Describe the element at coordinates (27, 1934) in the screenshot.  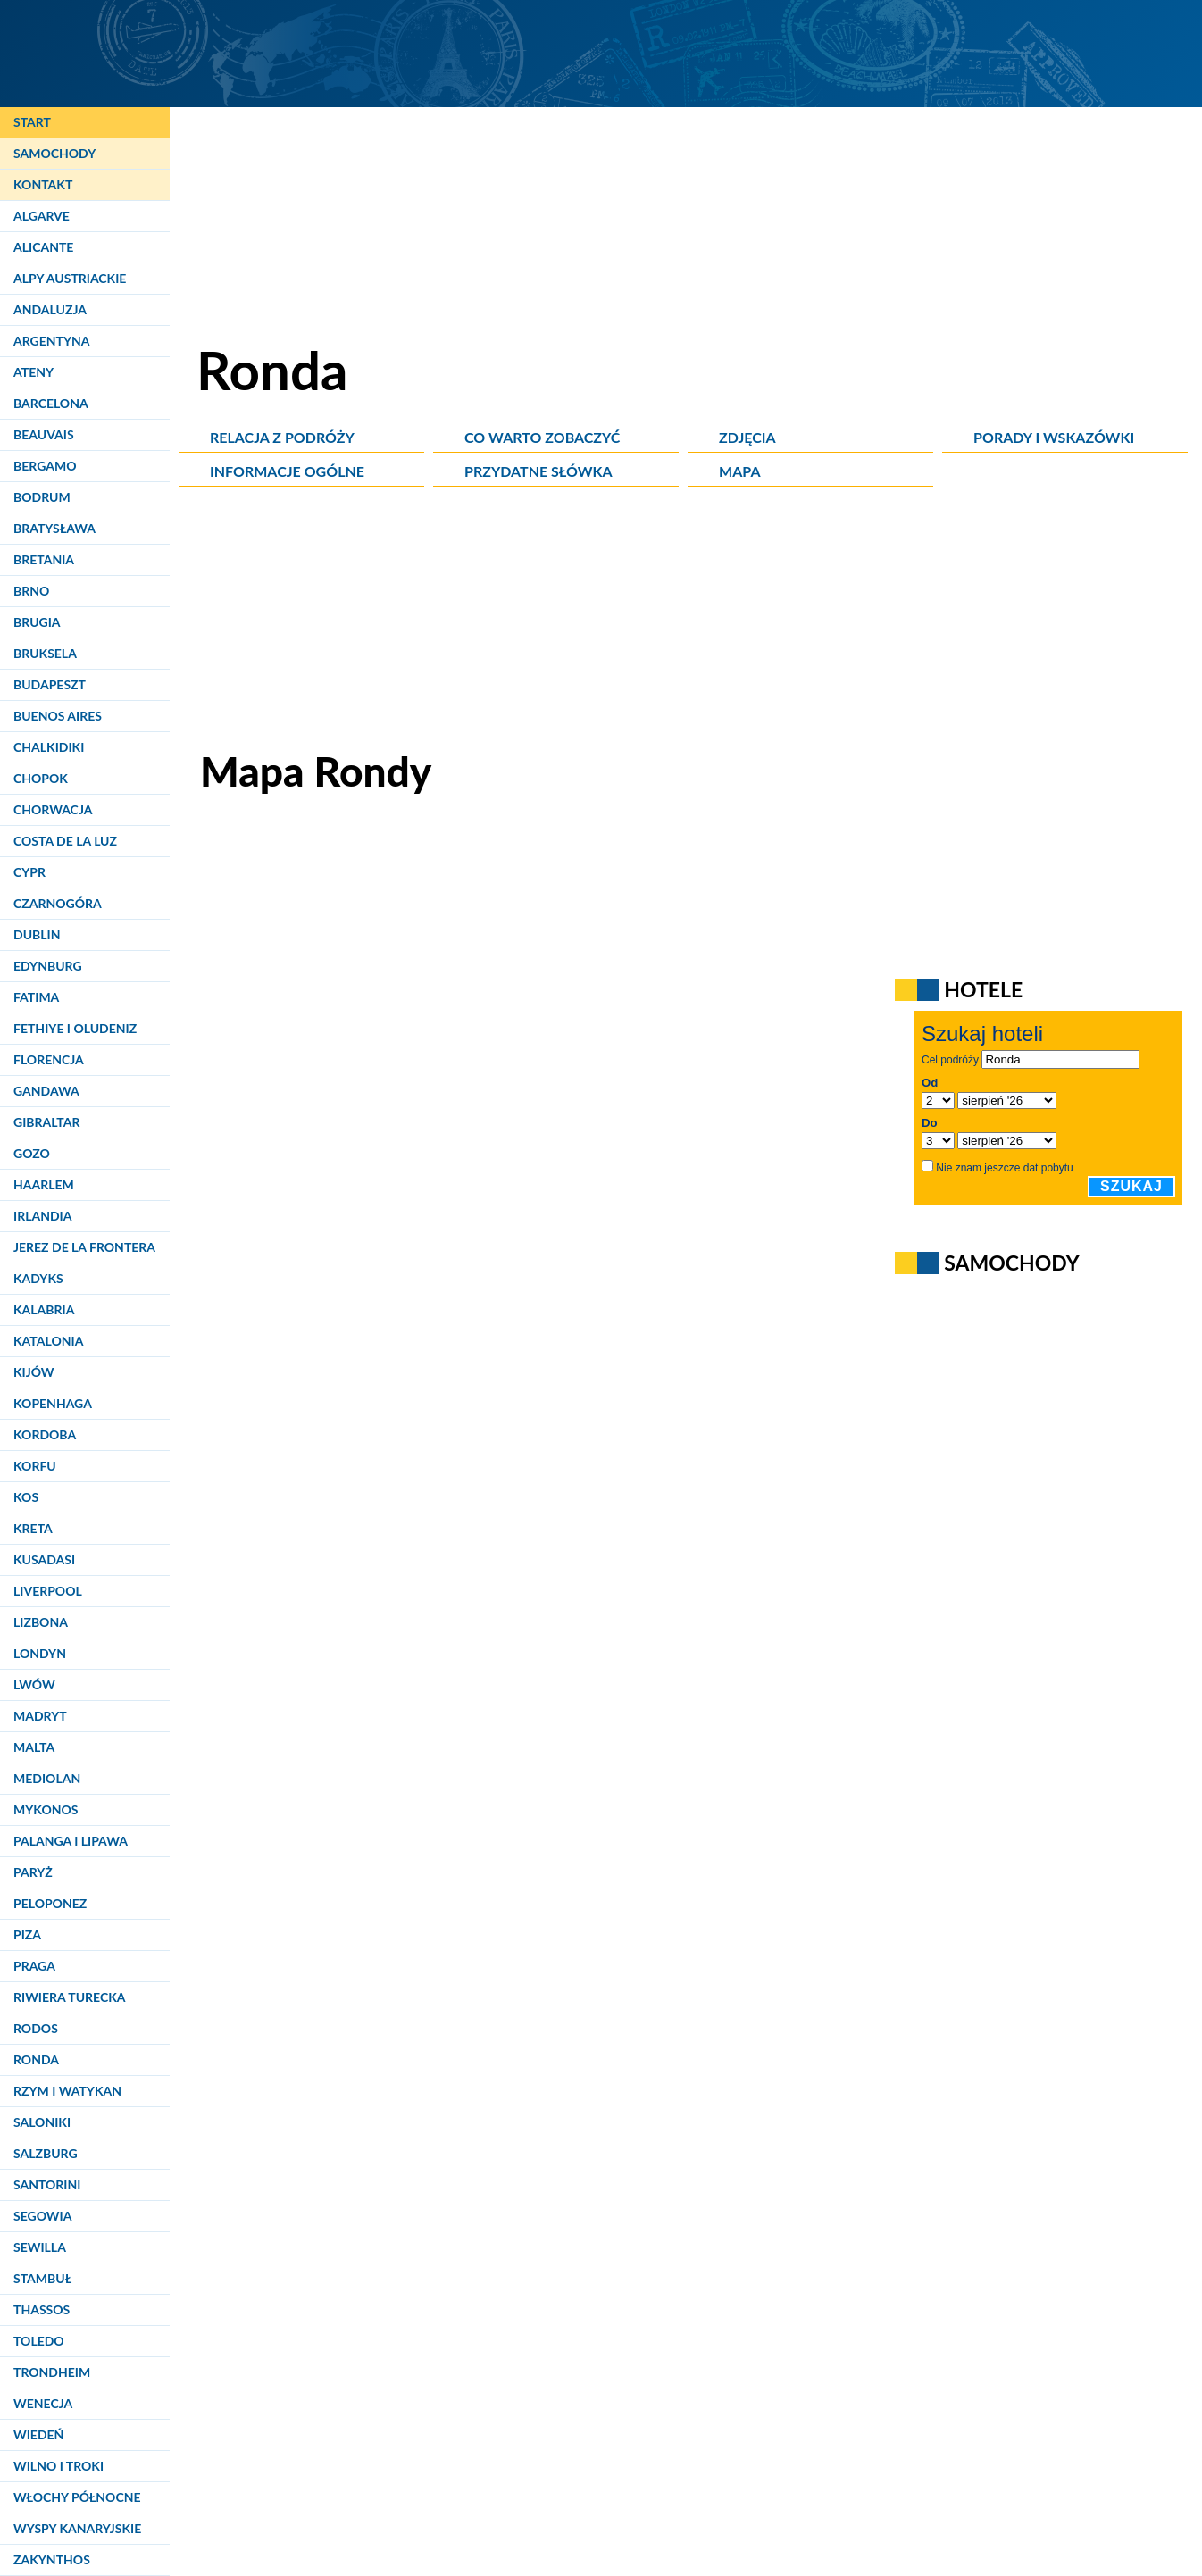
I see `Piza` at that location.